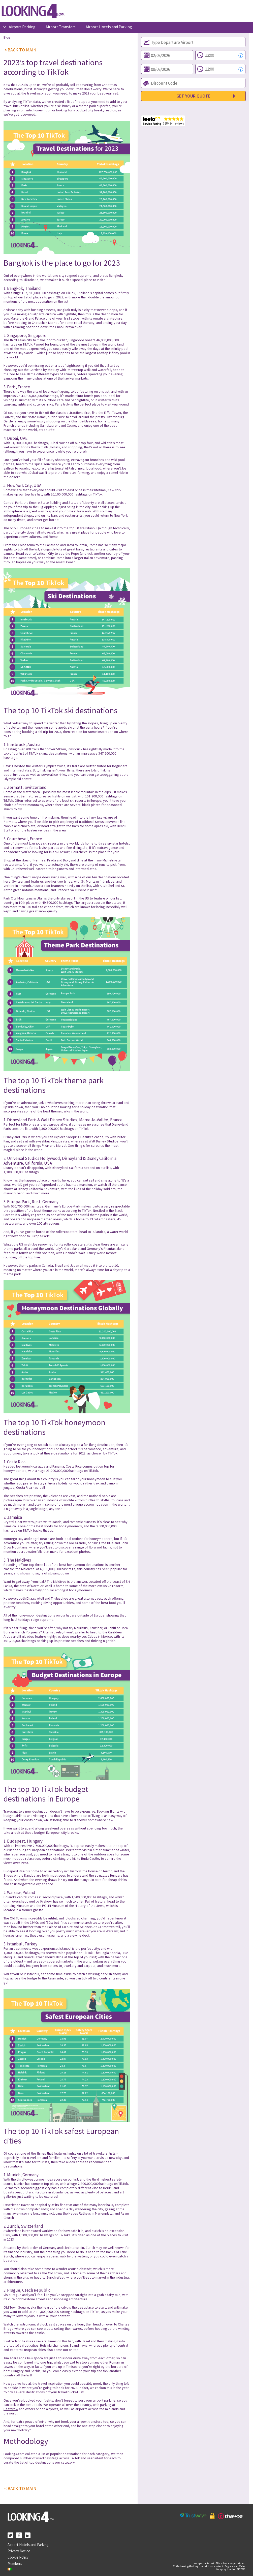 The image size is (253, 2576). What do you see at coordinates (104, 2400) in the screenshot?
I see `airport parking` at bounding box center [104, 2400].